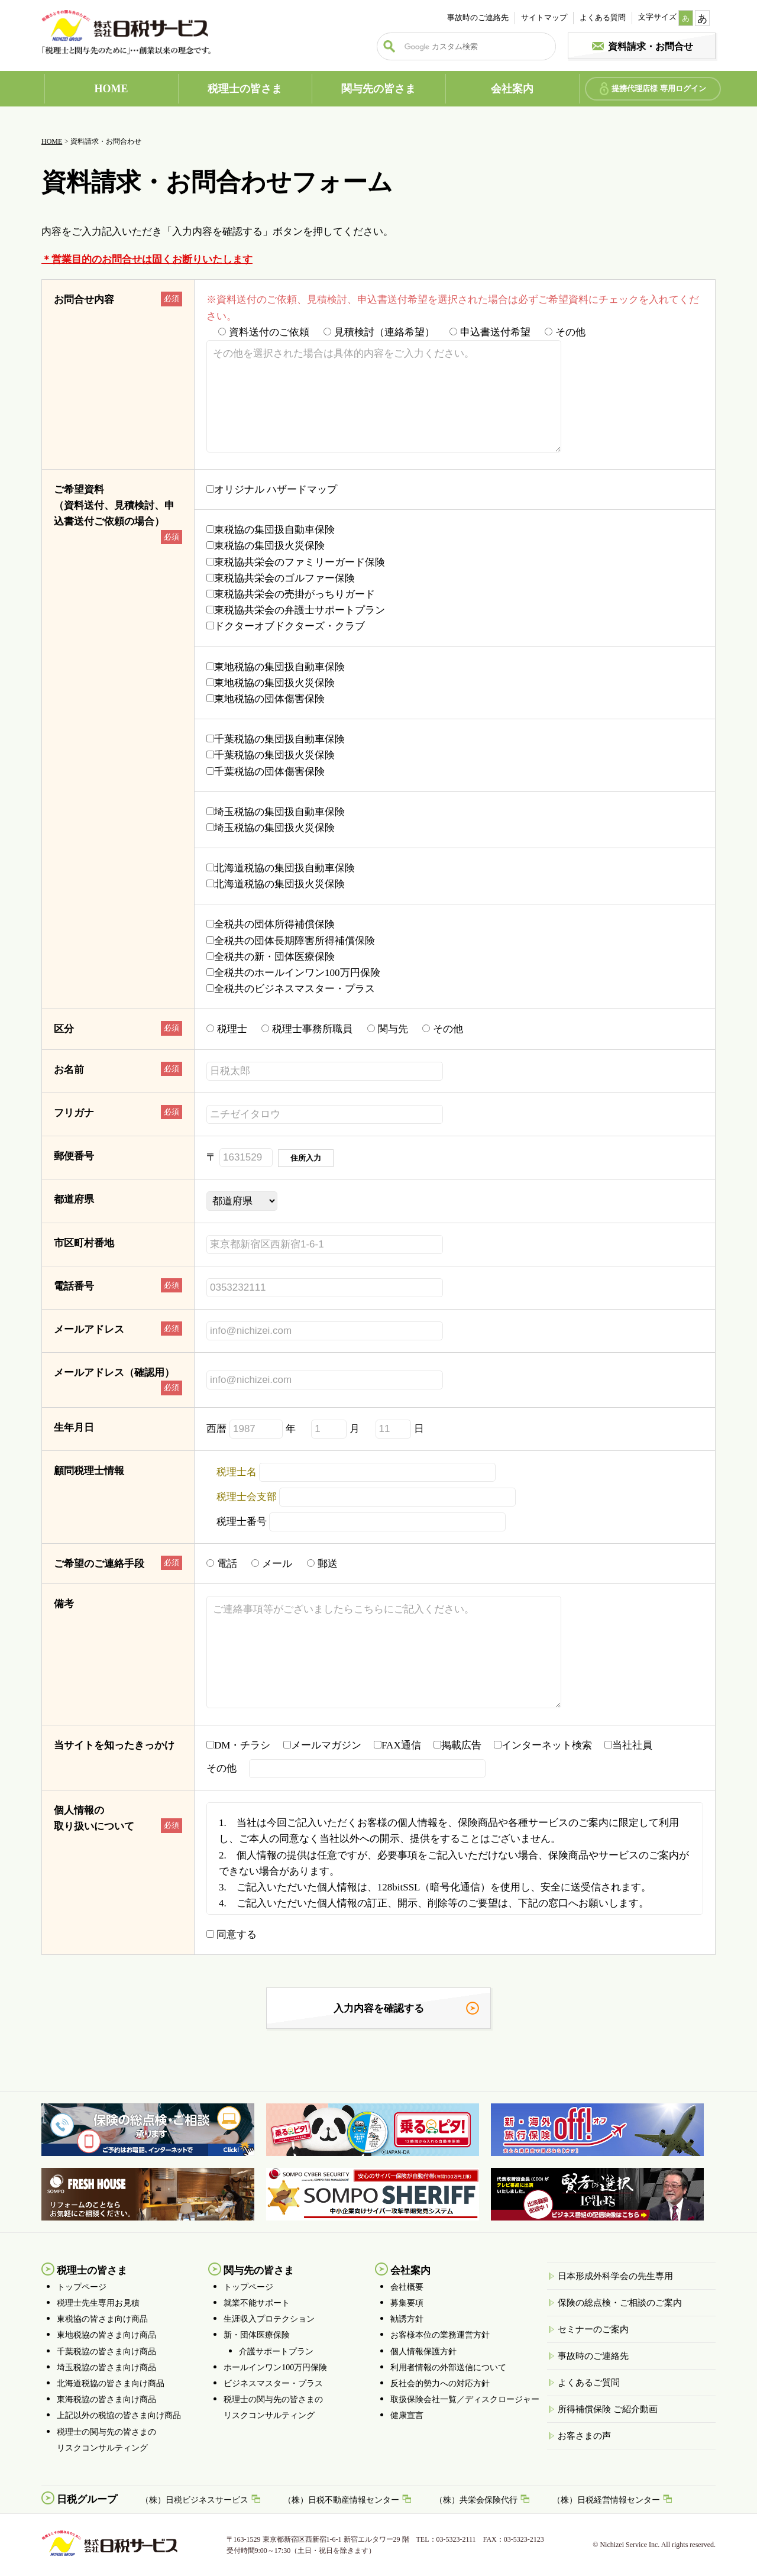 The width and height of the screenshot is (757, 2576). What do you see at coordinates (119, 2415) in the screenshot?
I see `上記以外の税協の皆さま向け商品` at bounding box center [119, 2415].